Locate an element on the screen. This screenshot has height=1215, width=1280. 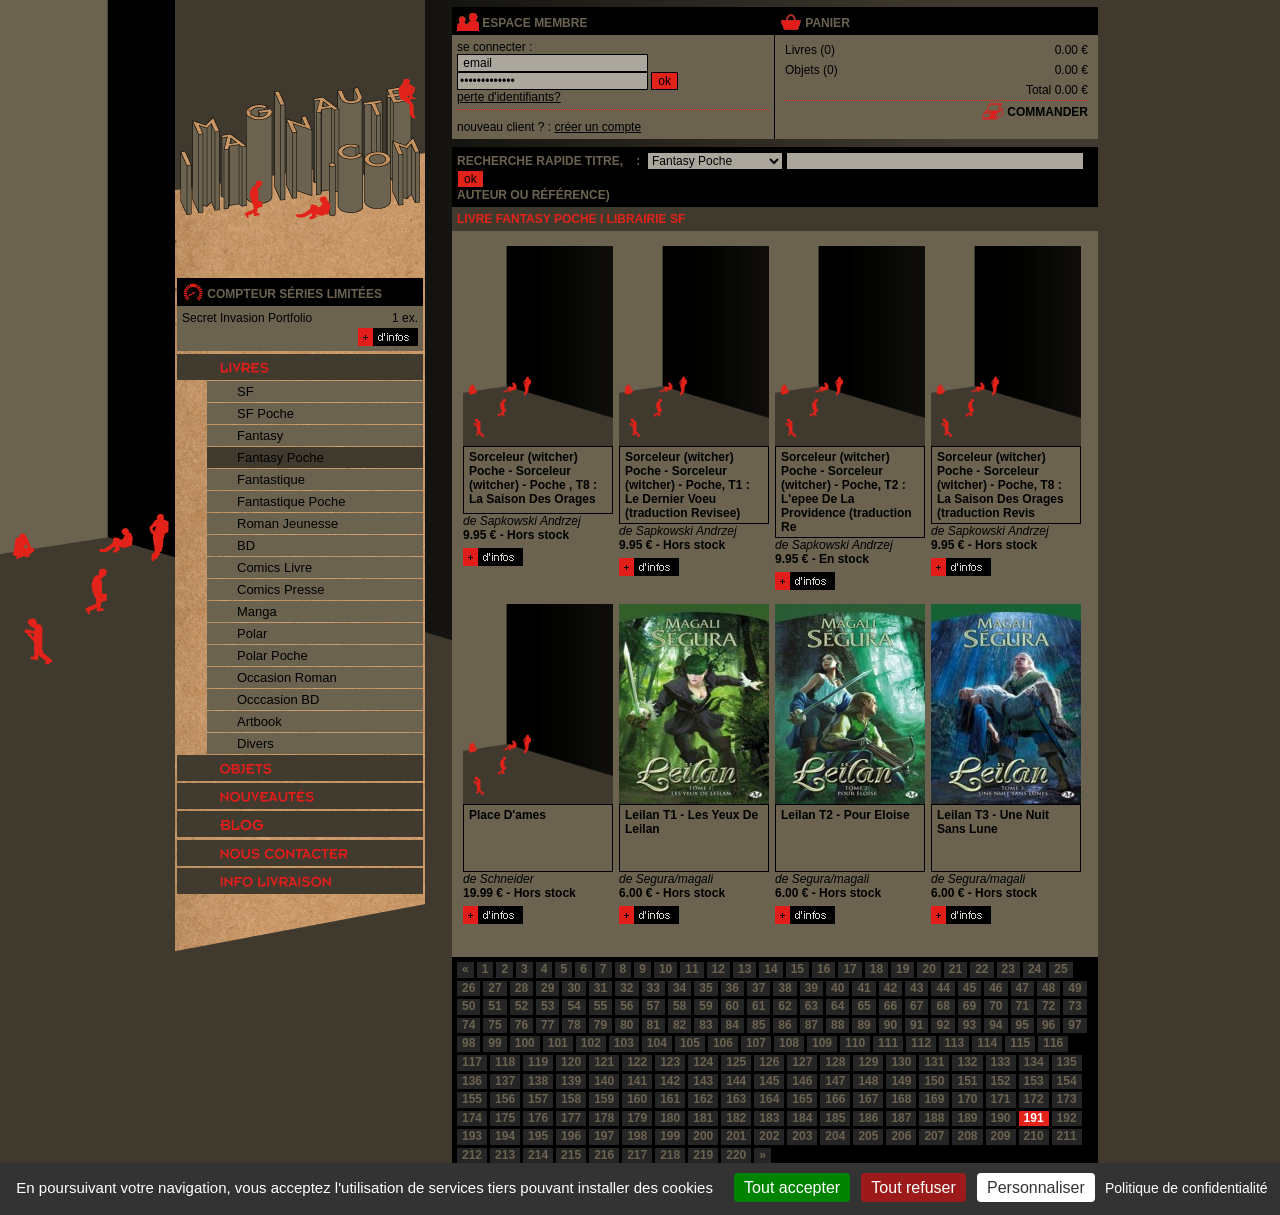
190 is located at coordinates (1001, 1118).